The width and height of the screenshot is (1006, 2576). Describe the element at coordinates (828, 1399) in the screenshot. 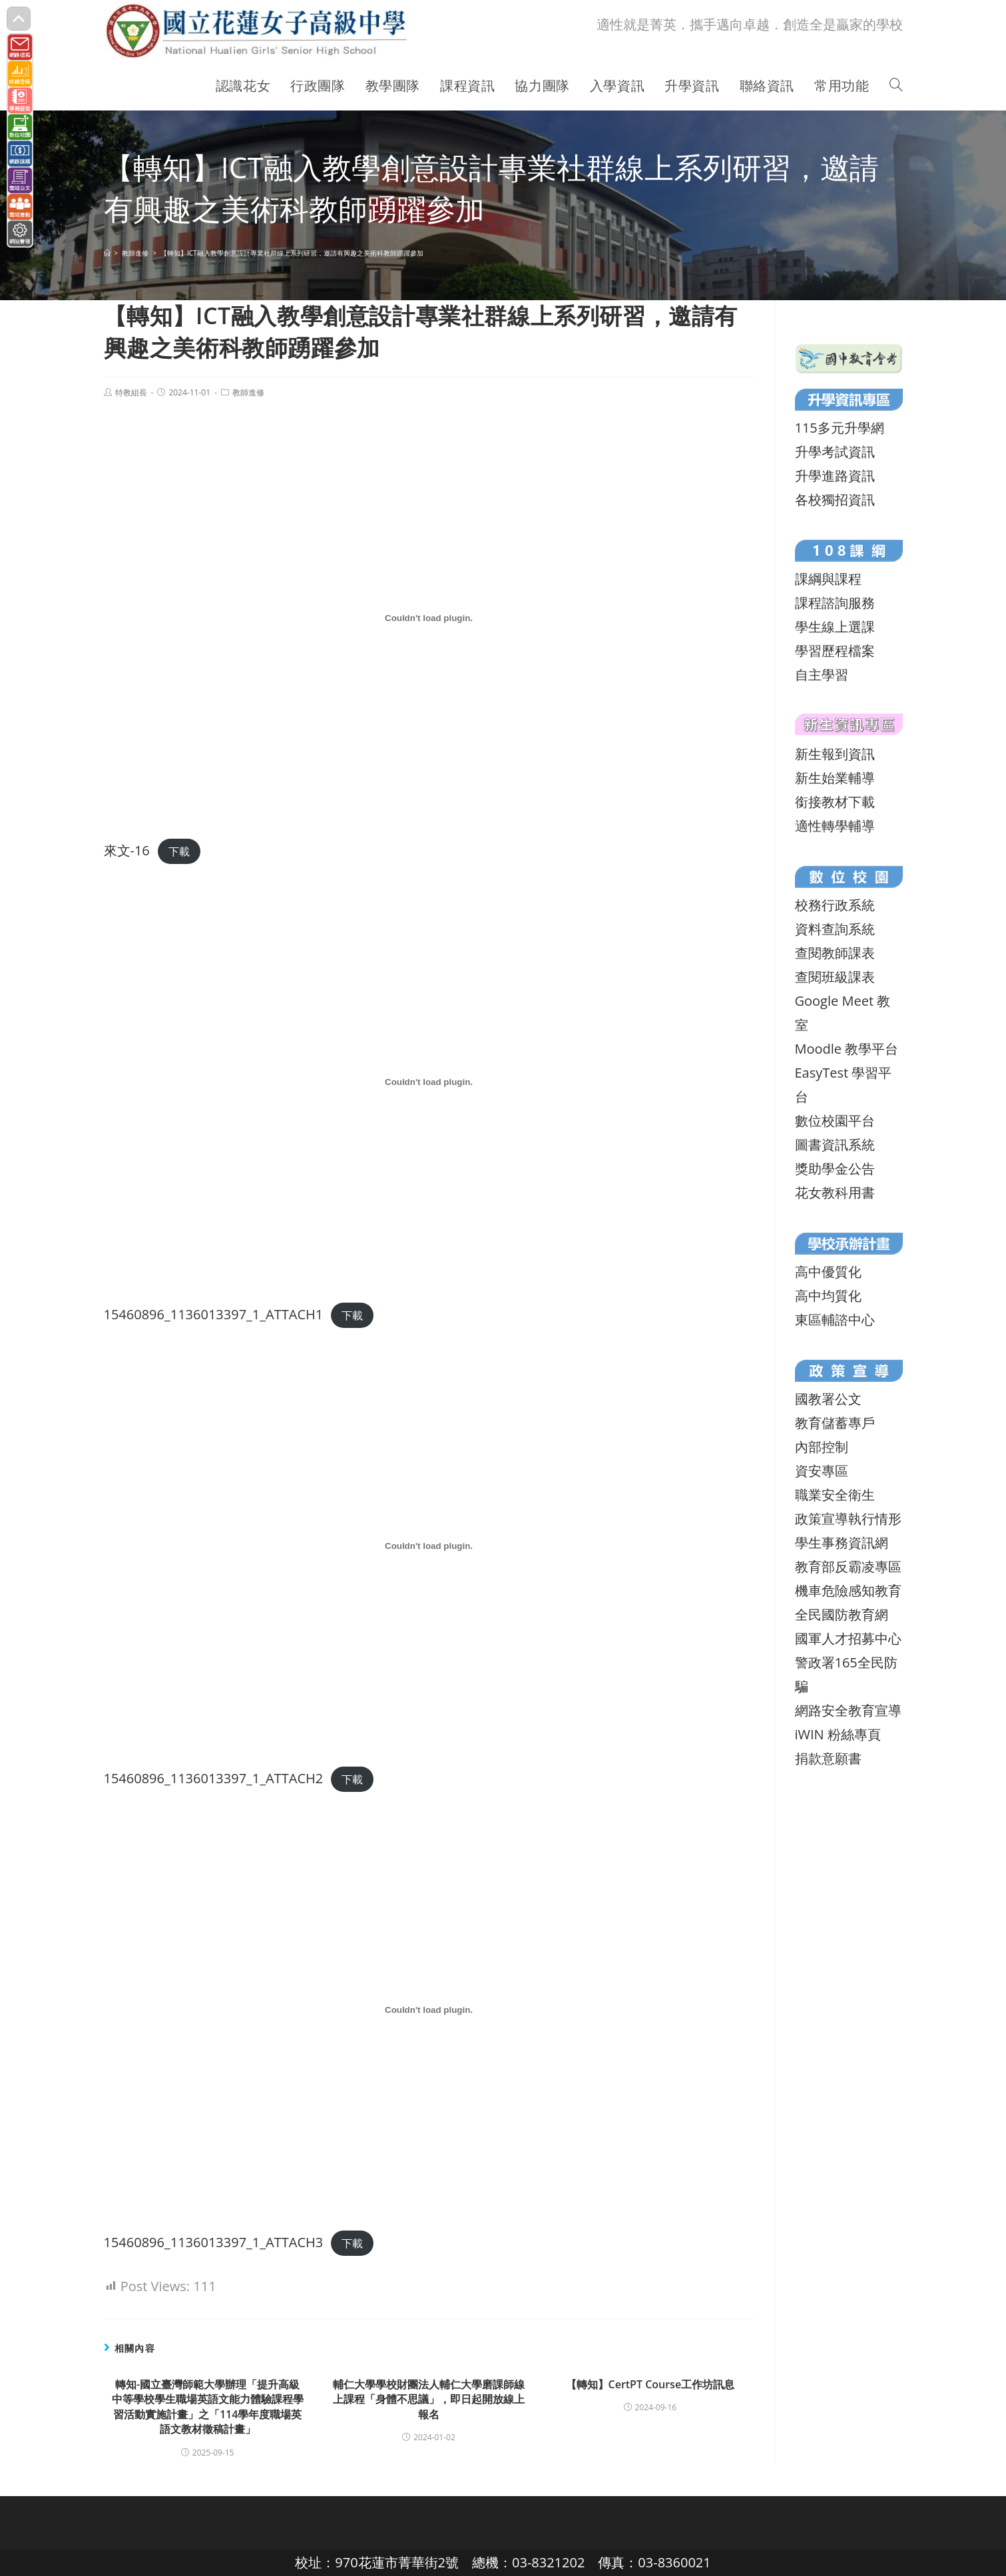

I see `國教署公文` at that location.